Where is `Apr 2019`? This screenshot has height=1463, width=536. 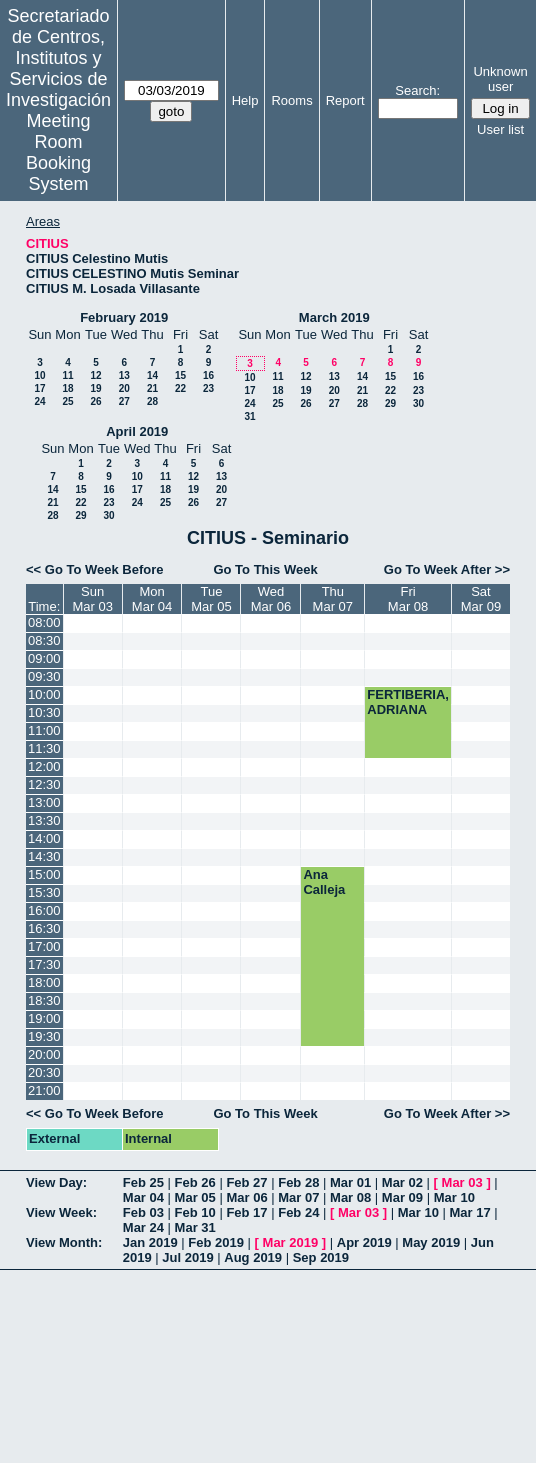
Apr 2019 is located at coordinates (364, 1242).